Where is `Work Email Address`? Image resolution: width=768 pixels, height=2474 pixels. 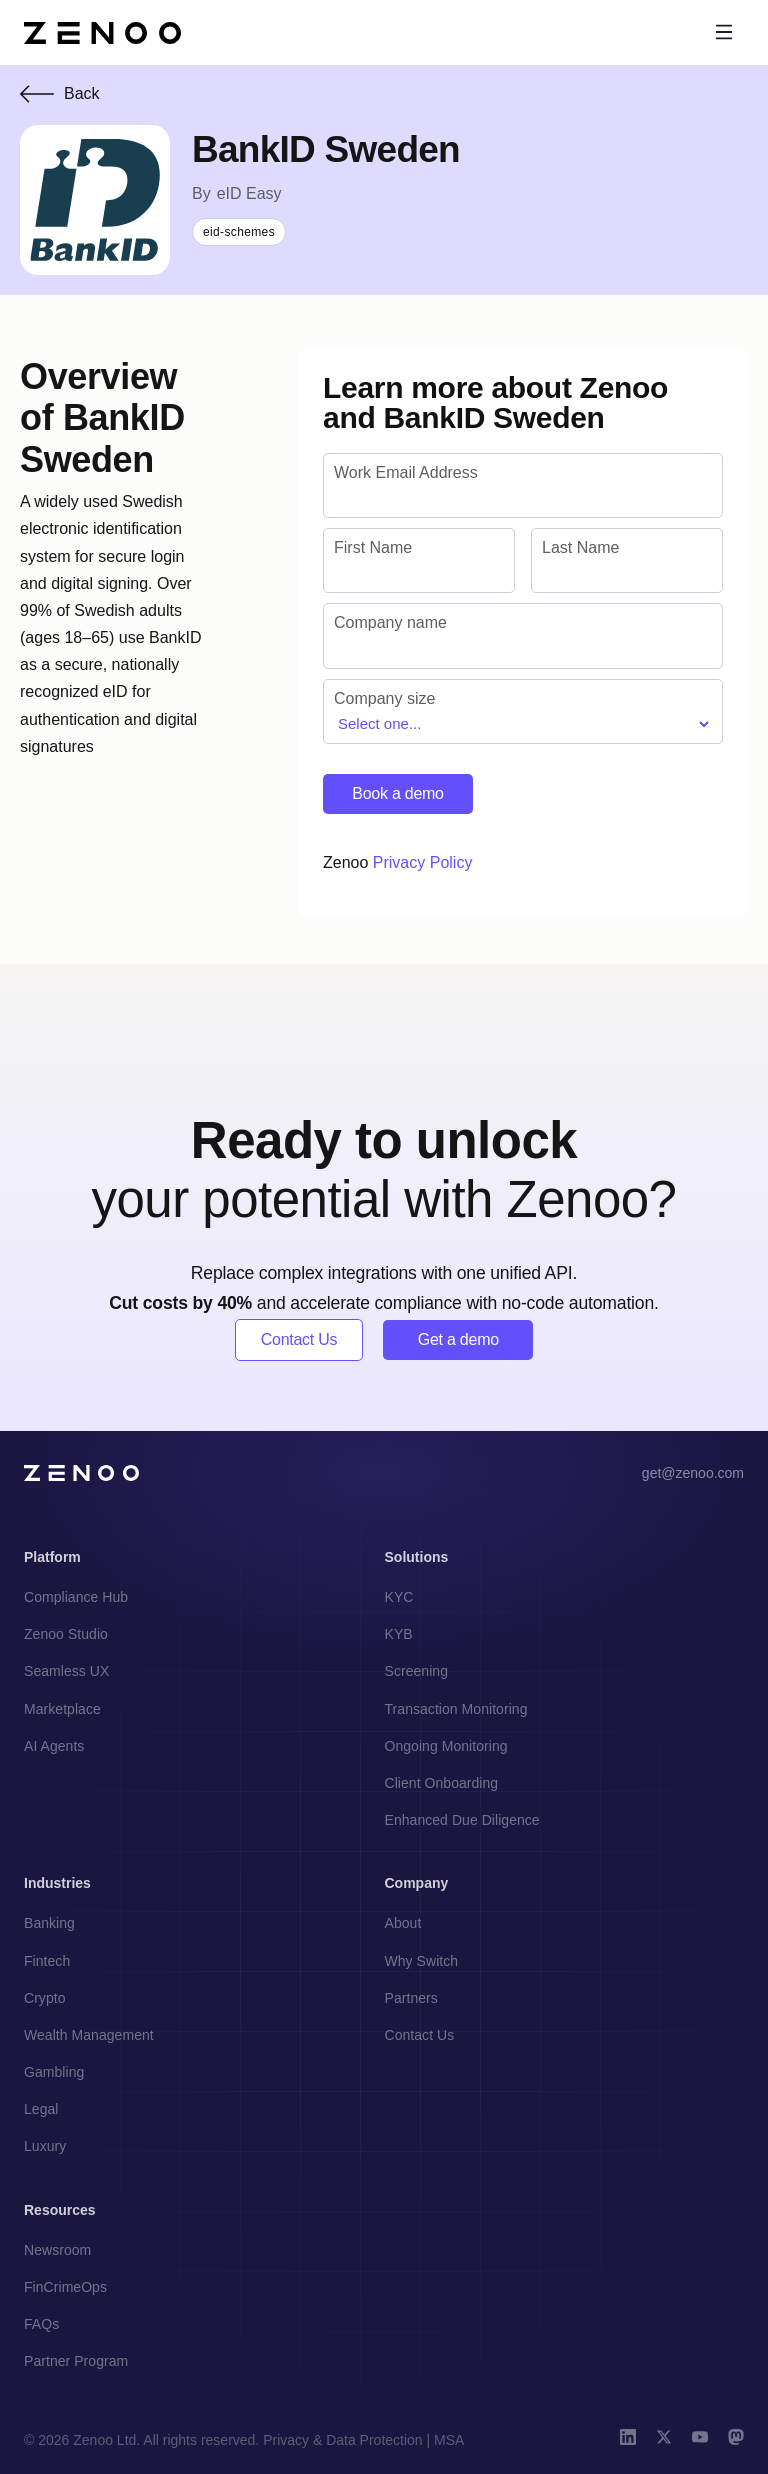 Work Email Address is located at coordinates (406, 472).